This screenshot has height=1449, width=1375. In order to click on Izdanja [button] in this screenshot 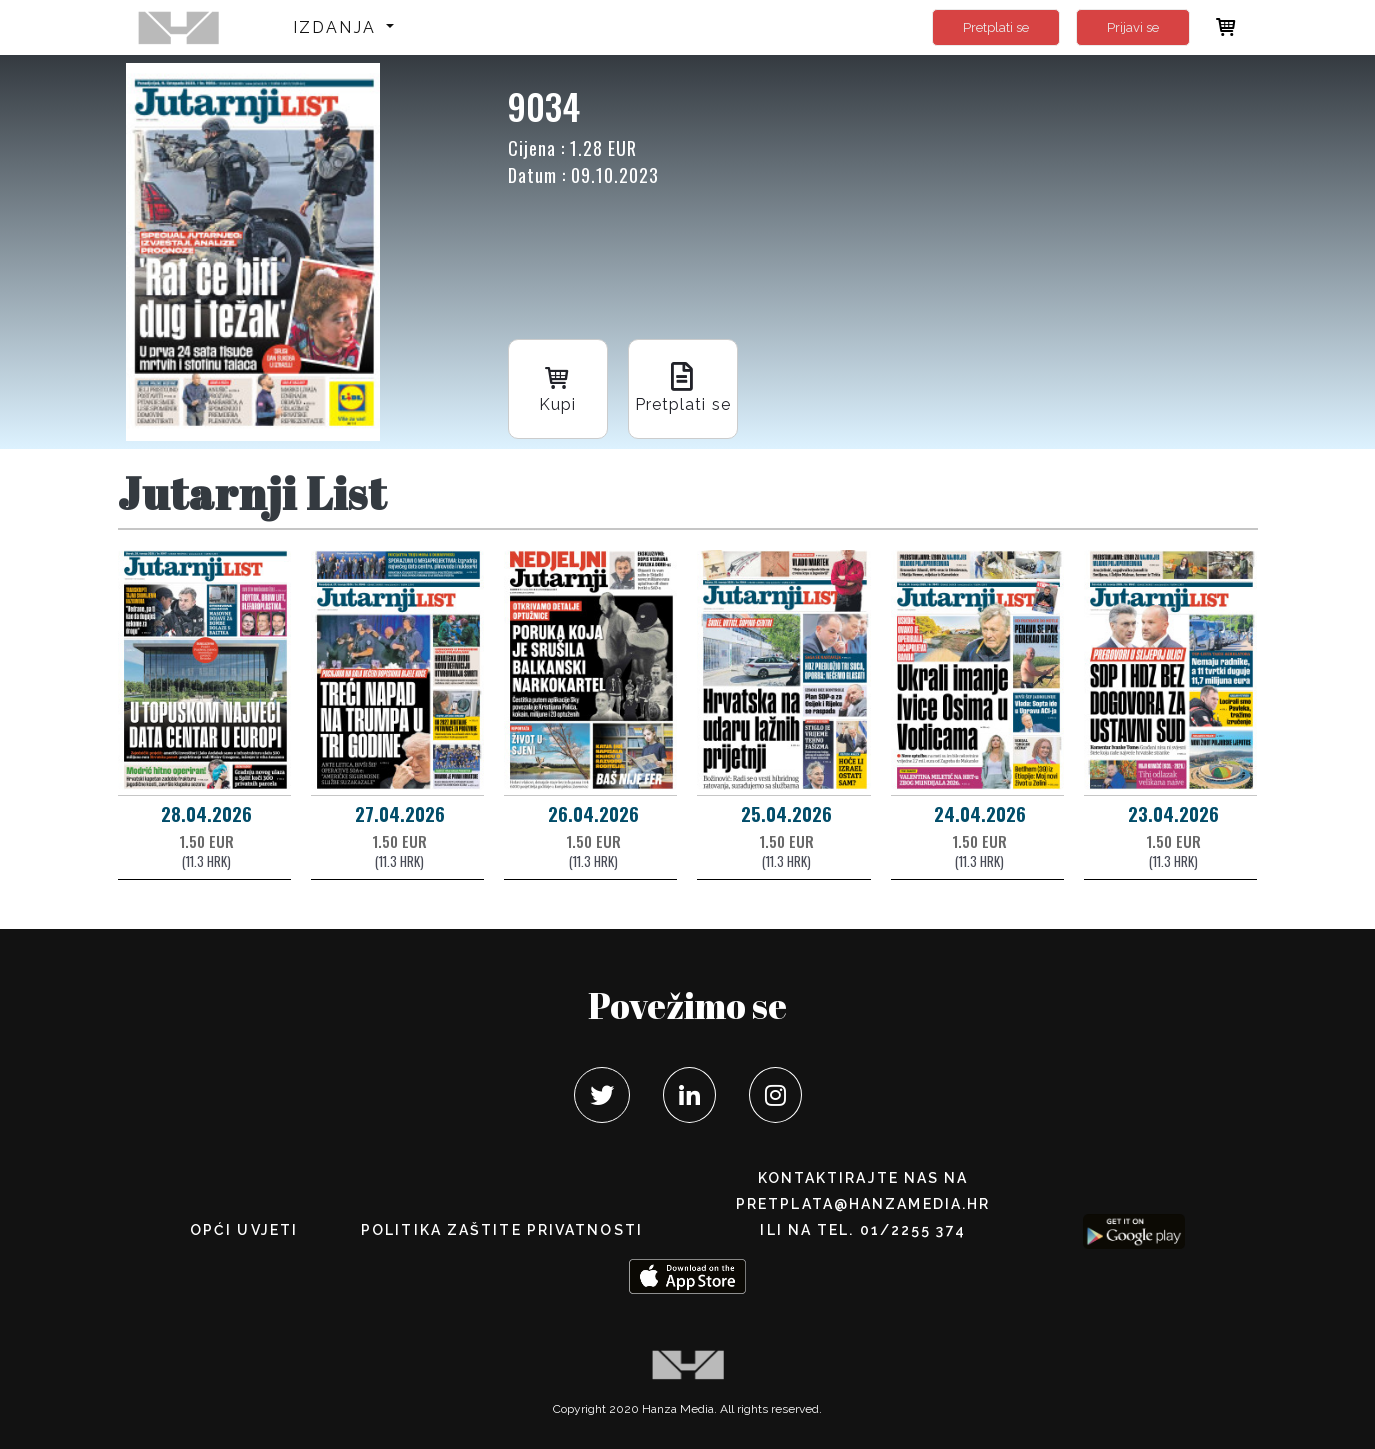, I will do `click(337, 27)`.